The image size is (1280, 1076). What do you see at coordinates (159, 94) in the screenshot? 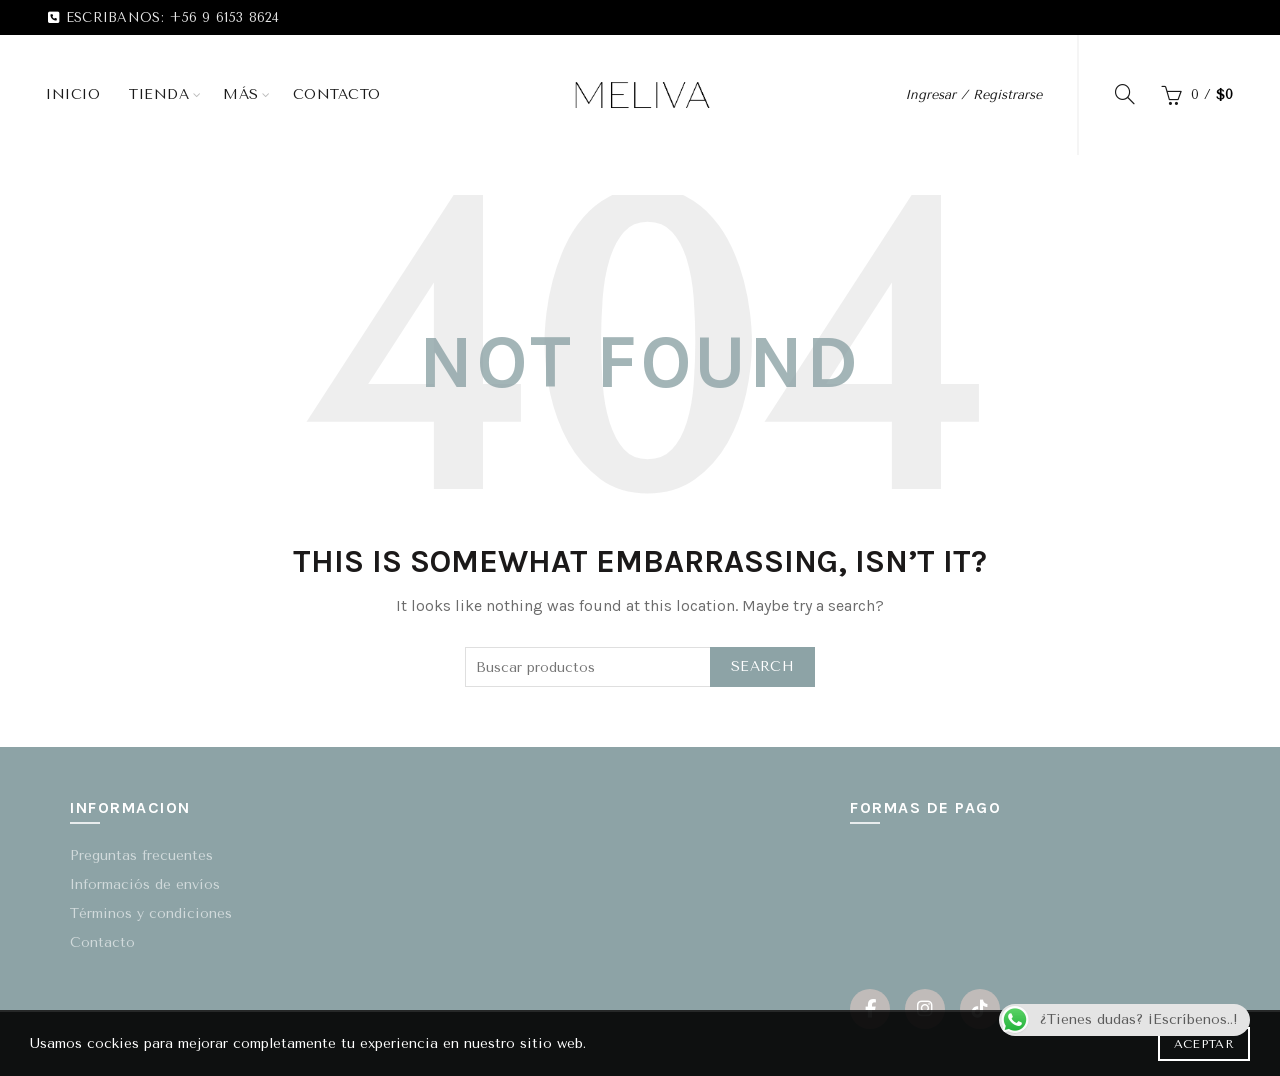
I see `Tienda` at bounding box center [159, 94].